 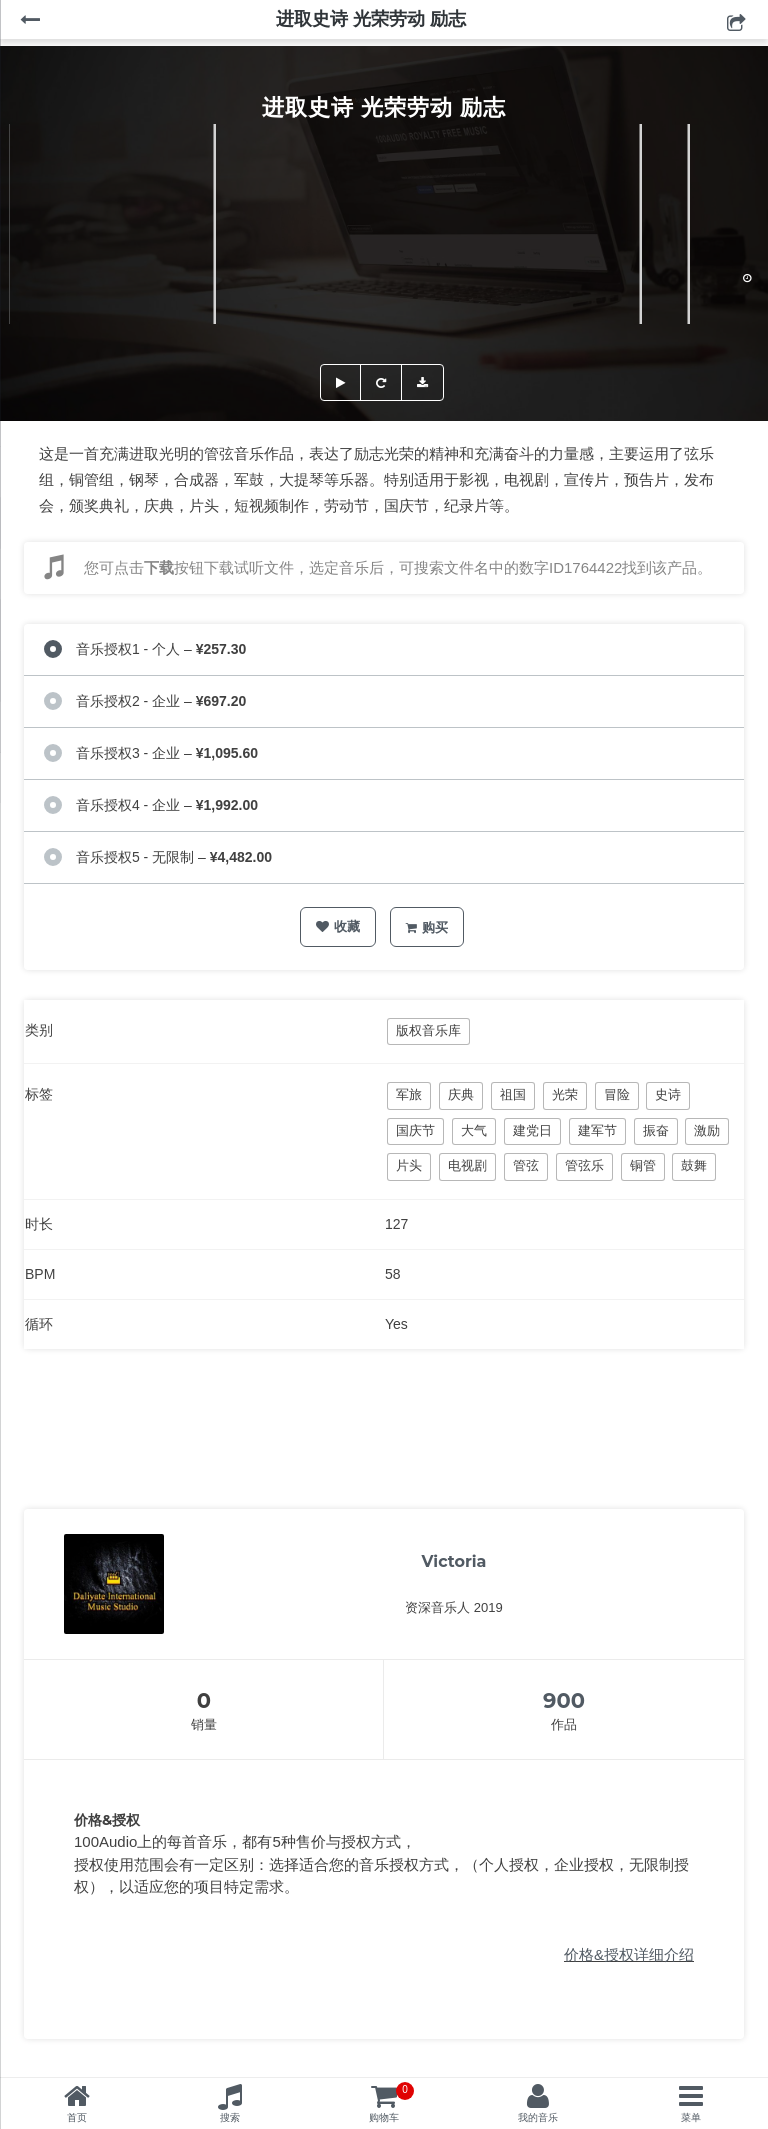 What do you see at coordinates (467, 1165) in the screenshot?
I see `电视剧` at bounding box center [467, 1165].